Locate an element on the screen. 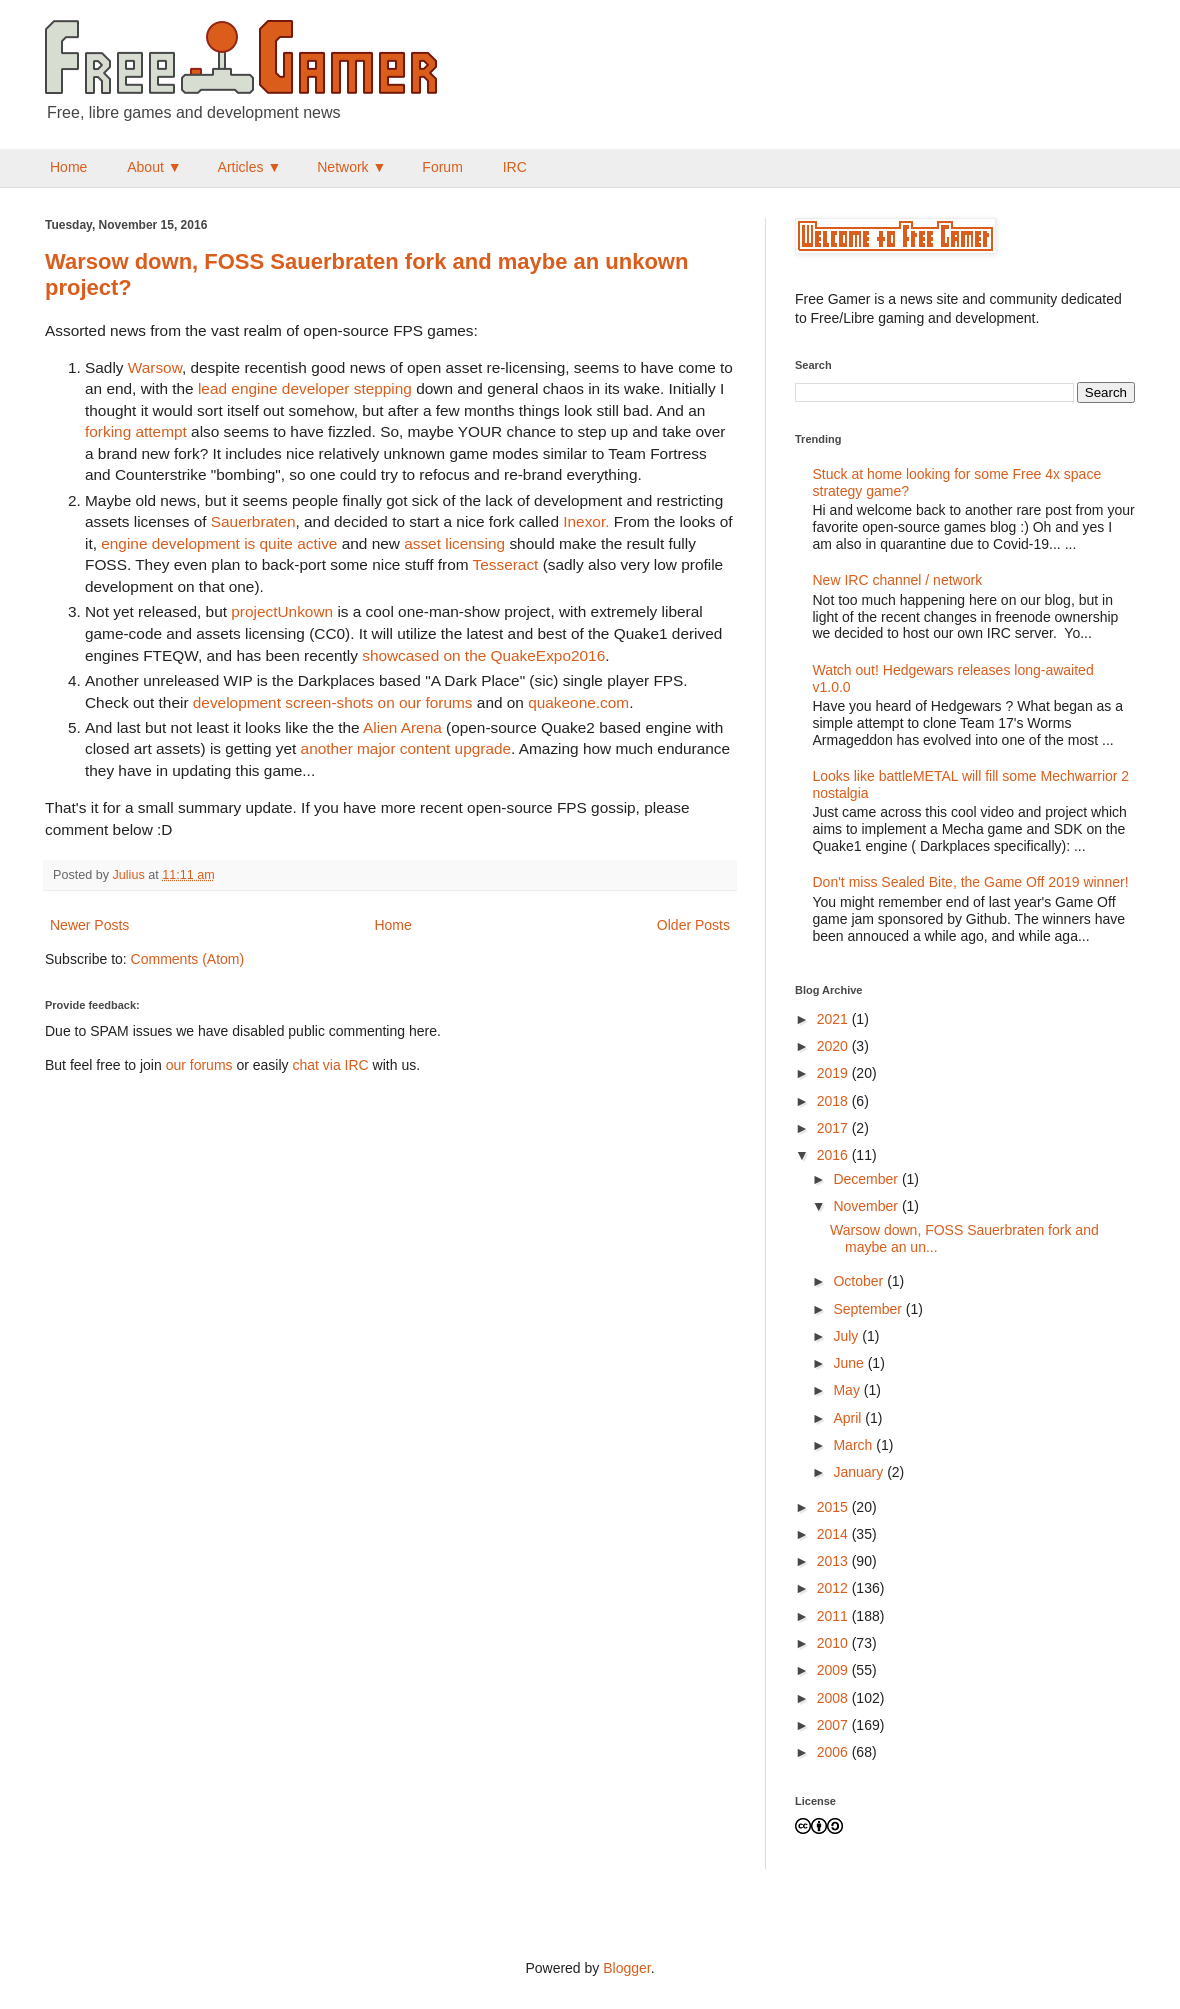 This screenshot has width=1180, height=2009. 2011 is located at coordinates (834, 1616).